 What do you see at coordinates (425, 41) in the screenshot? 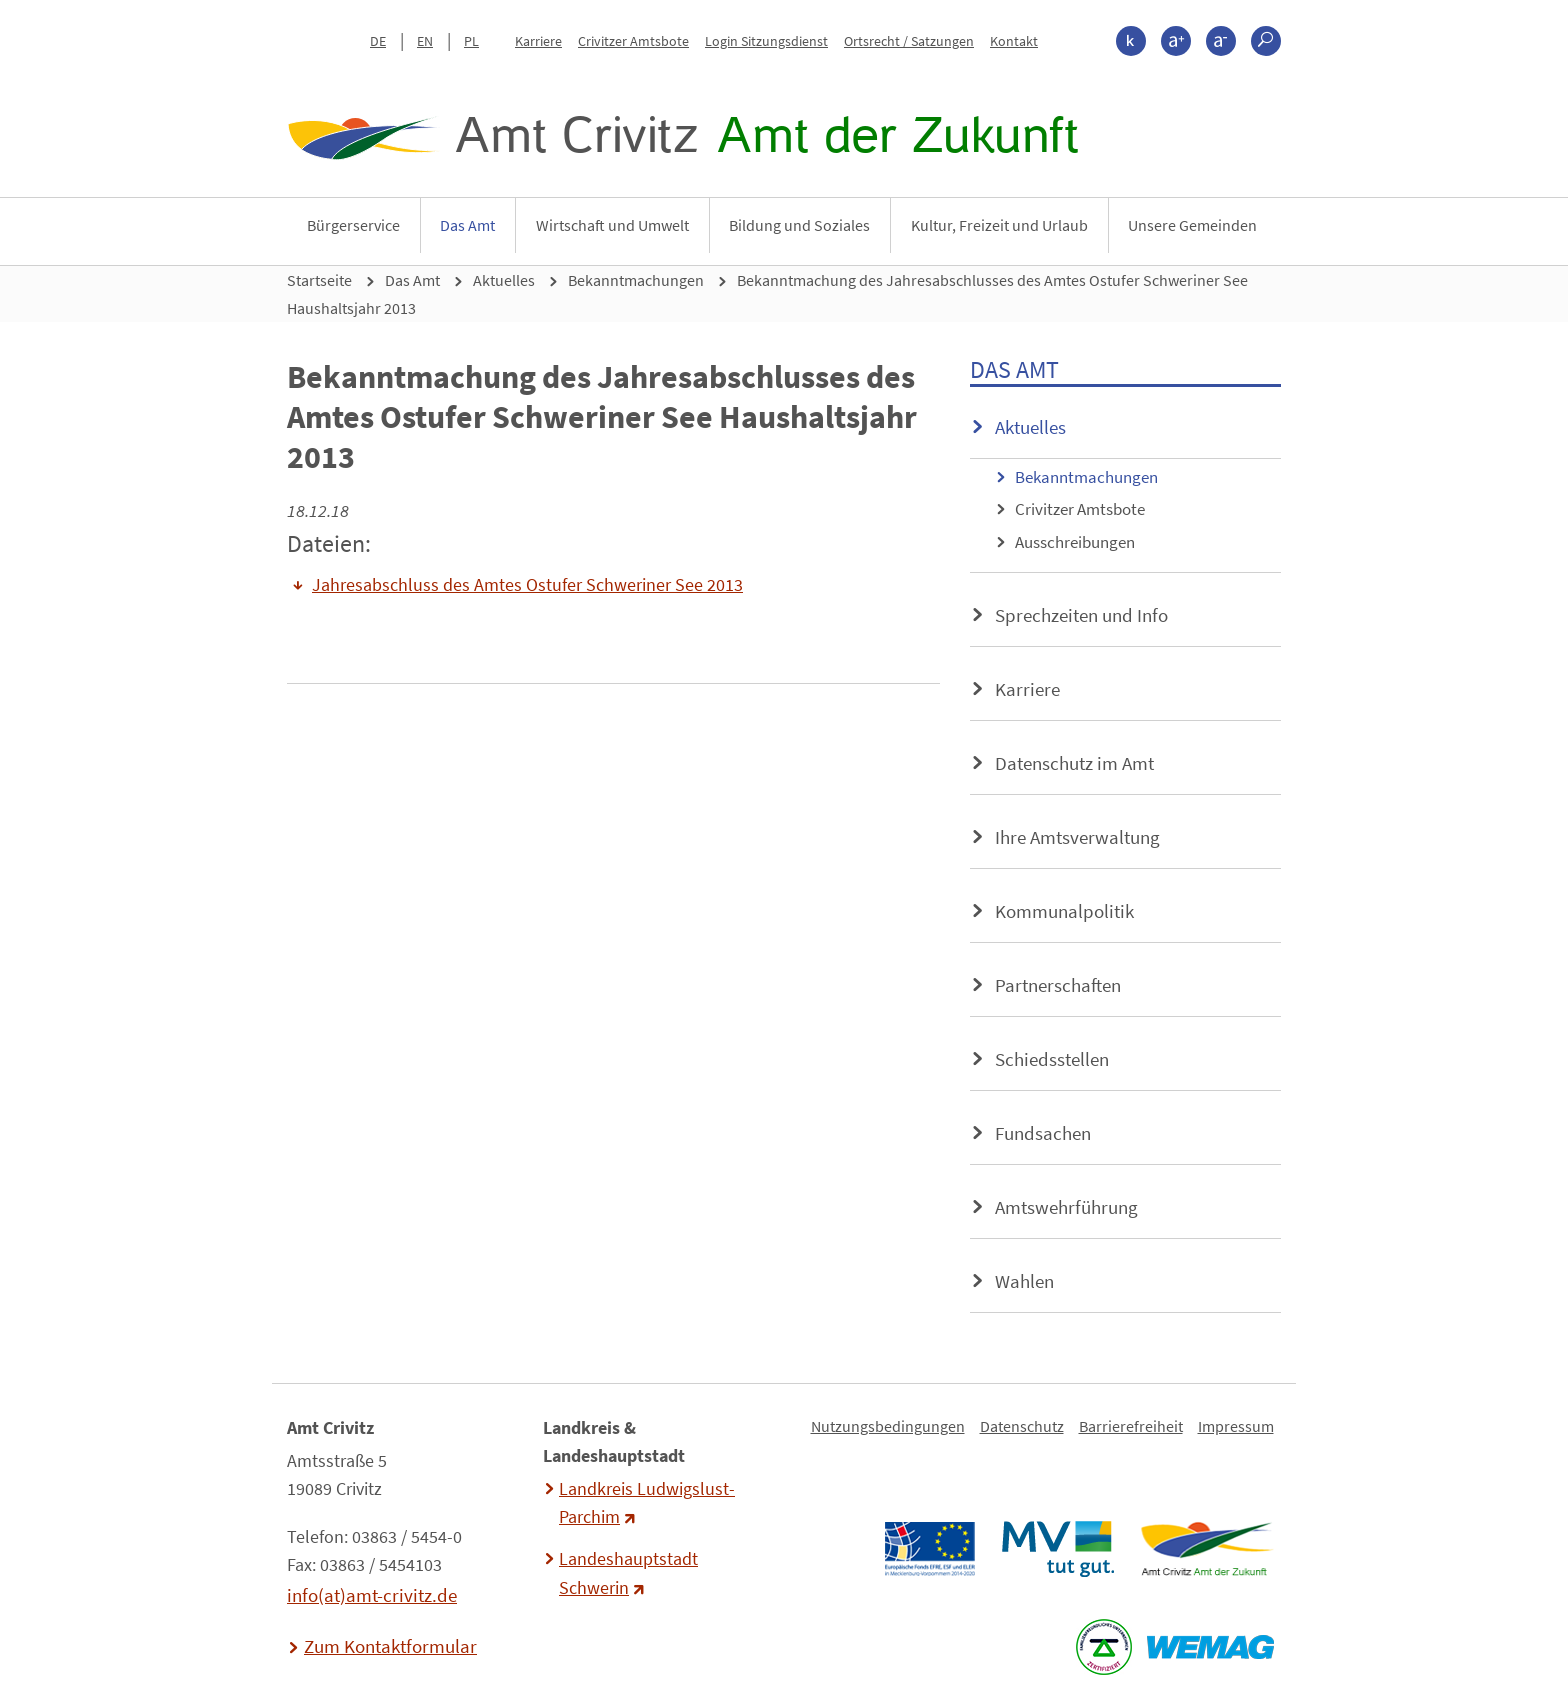
I see `EN` at bounding box center [425, 41].